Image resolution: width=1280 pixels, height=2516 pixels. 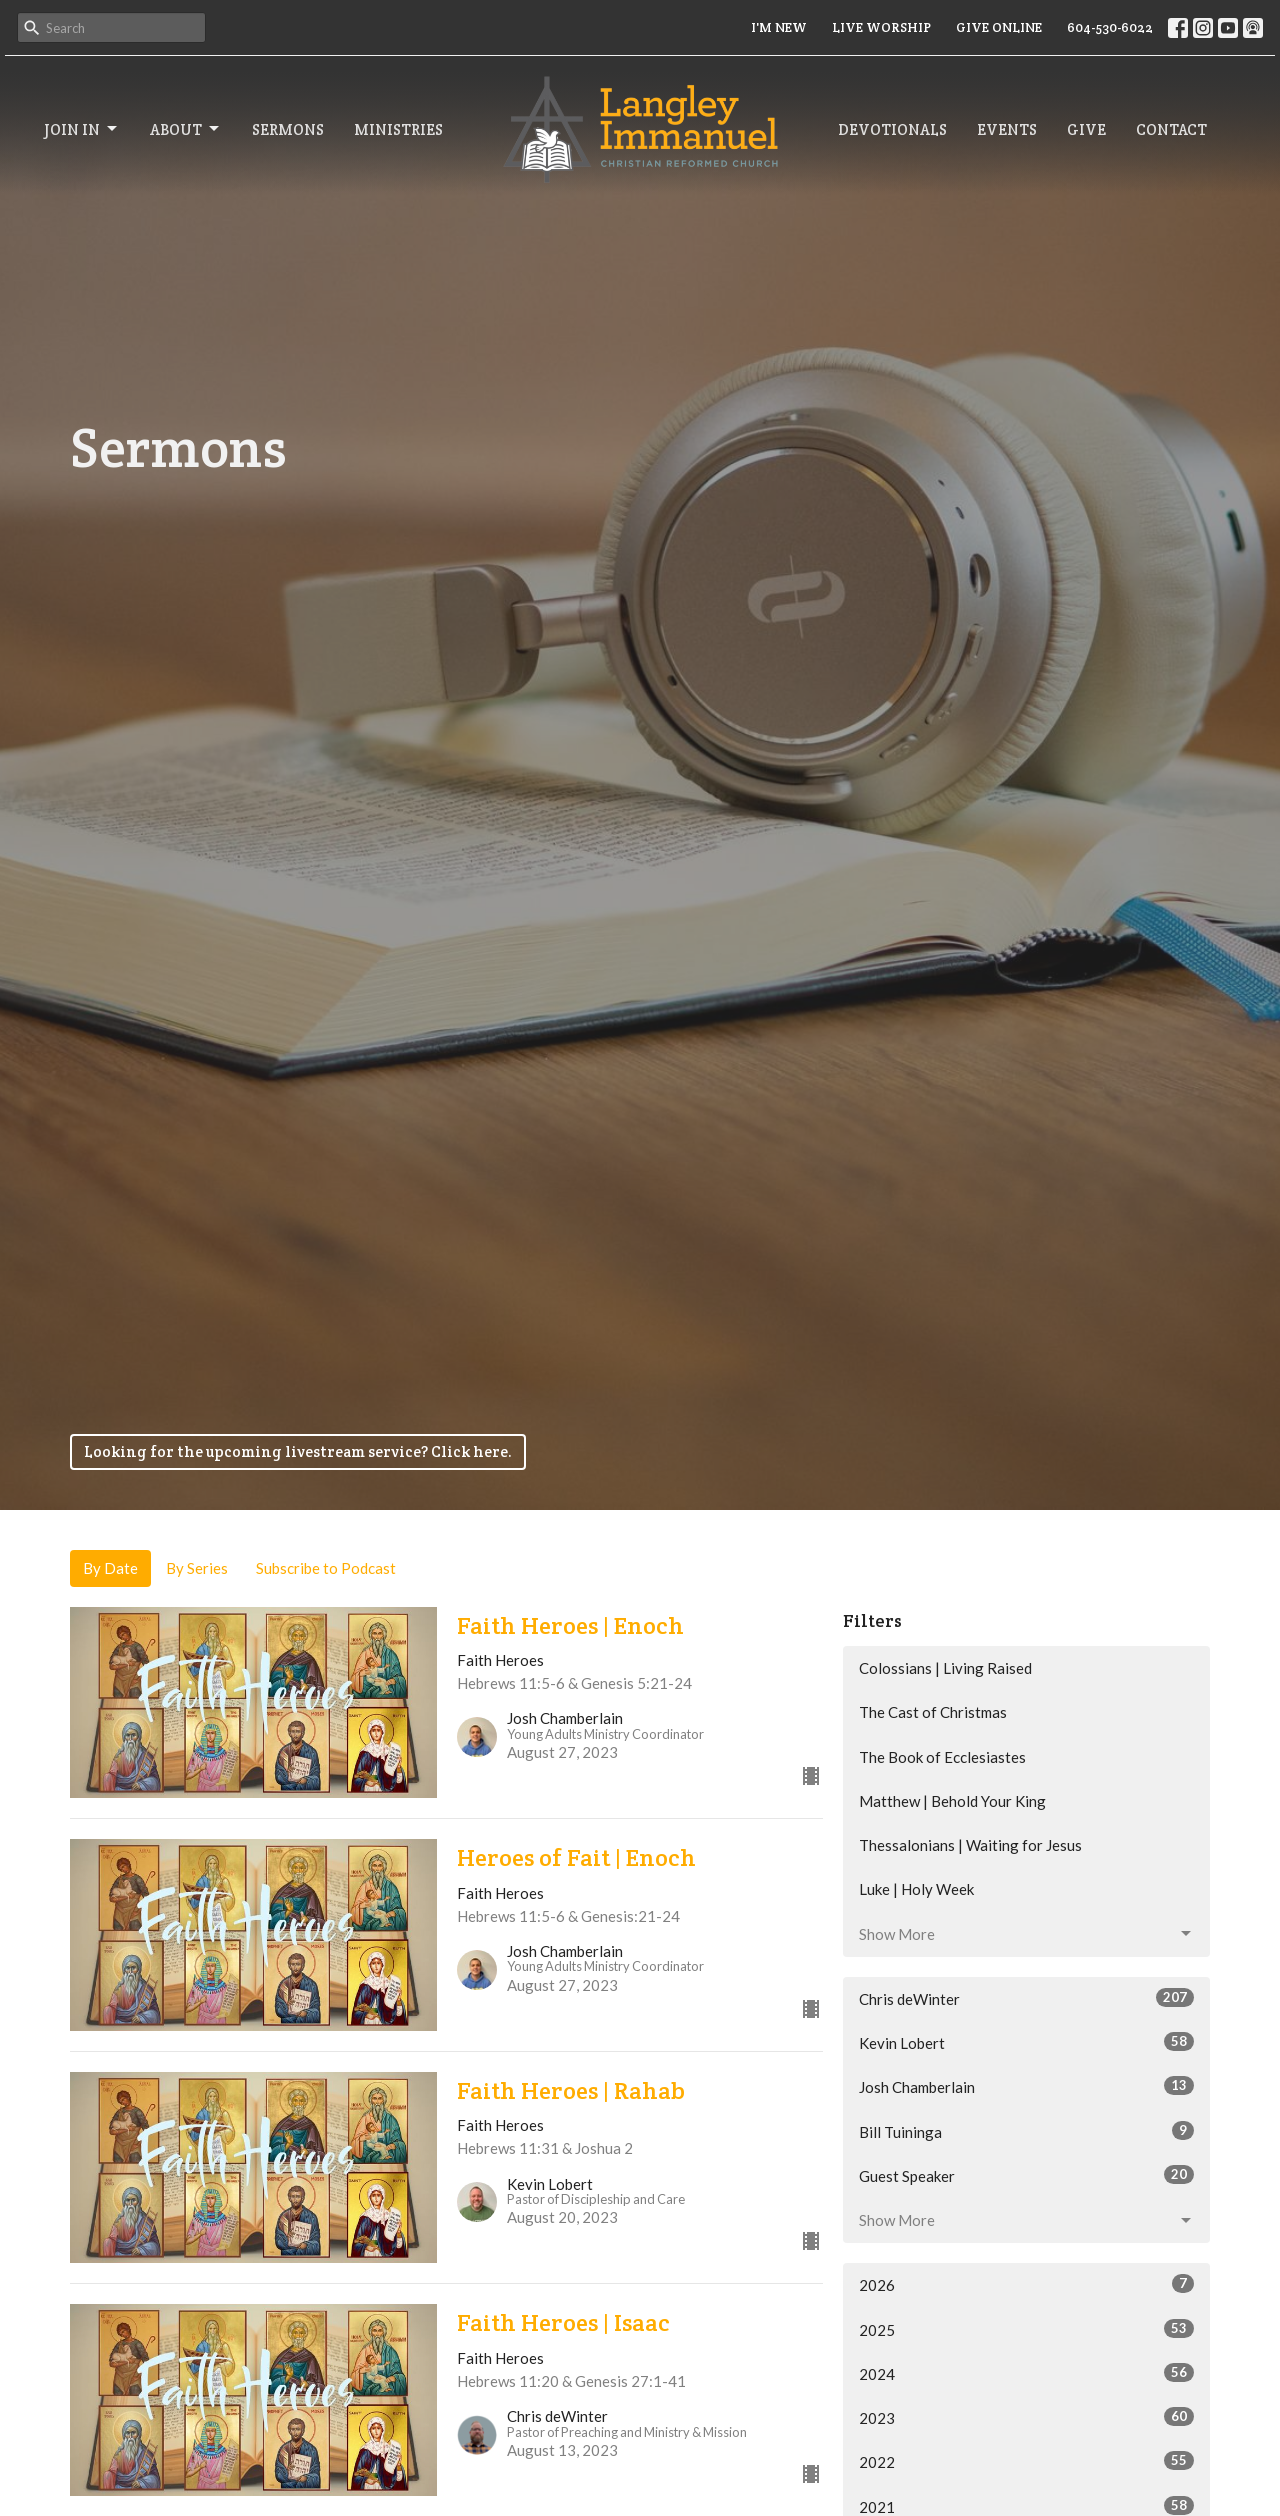 What do you see at coordinates (1026, 2373) in the screenshot?
I see `2024` at bounding box center [1026, 2373].